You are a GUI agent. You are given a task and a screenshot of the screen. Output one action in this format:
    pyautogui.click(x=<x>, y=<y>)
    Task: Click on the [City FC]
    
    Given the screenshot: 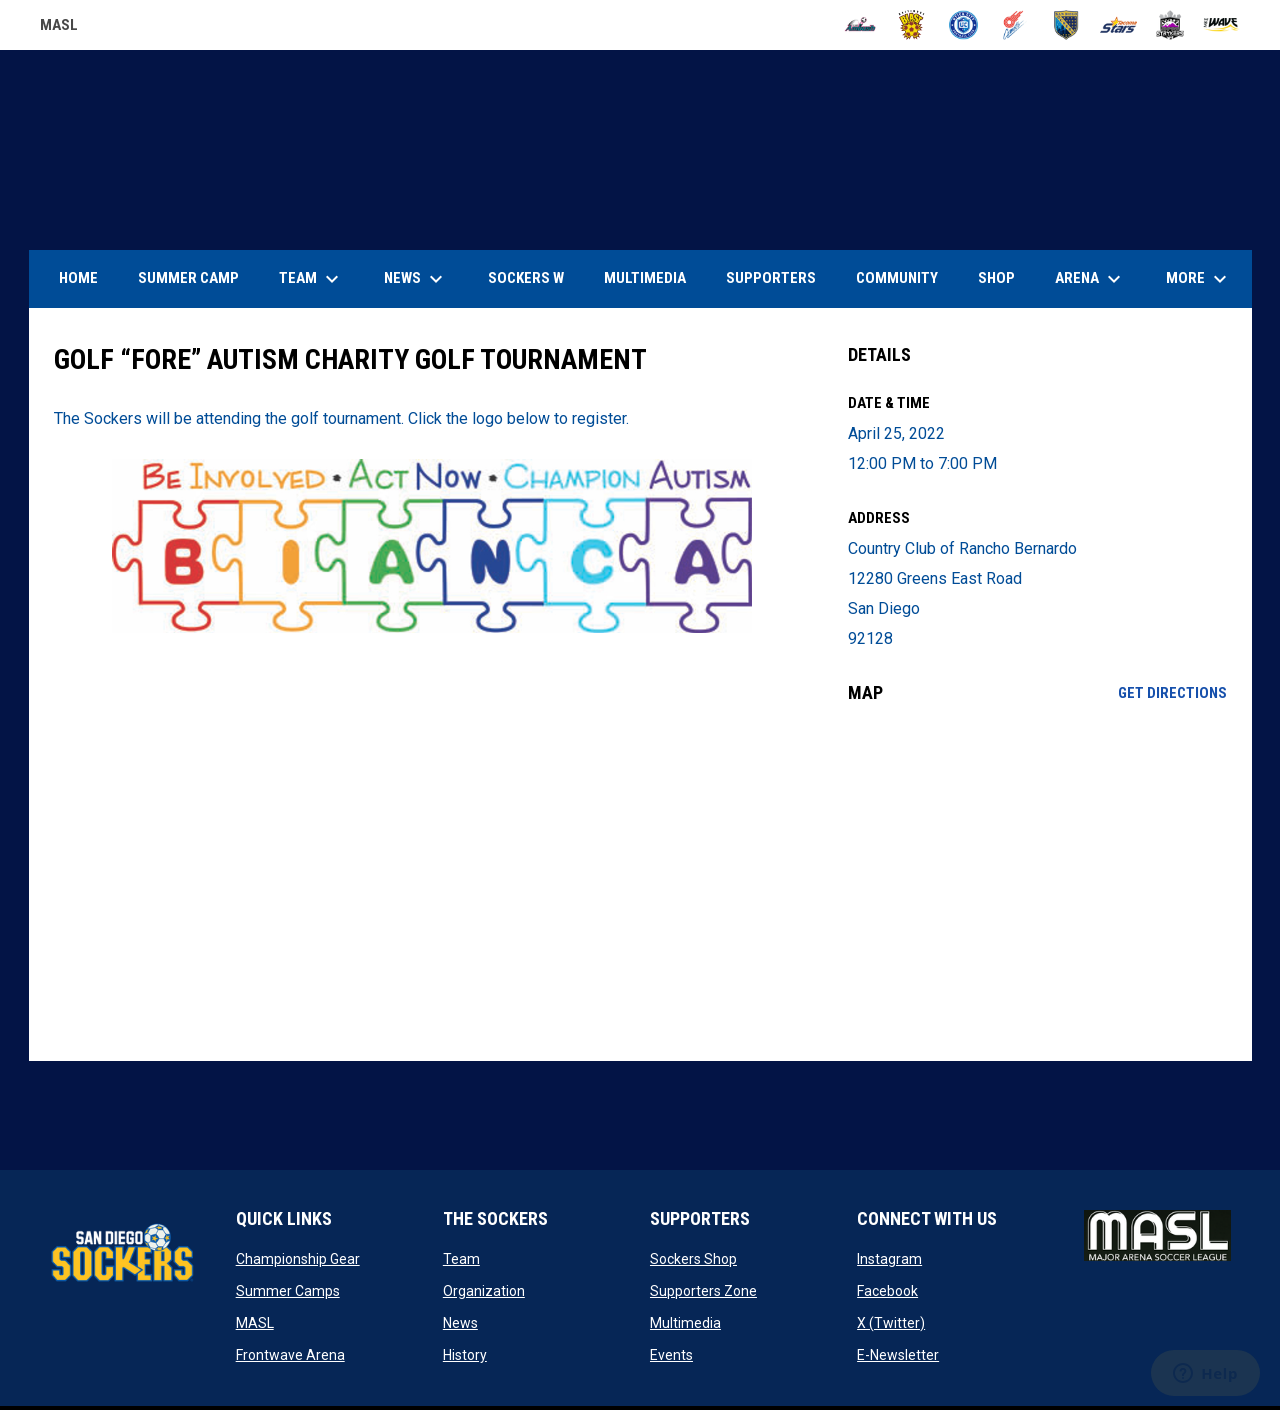 What is the action you would take?
    pyautogui.click(x=963, y=25)
    